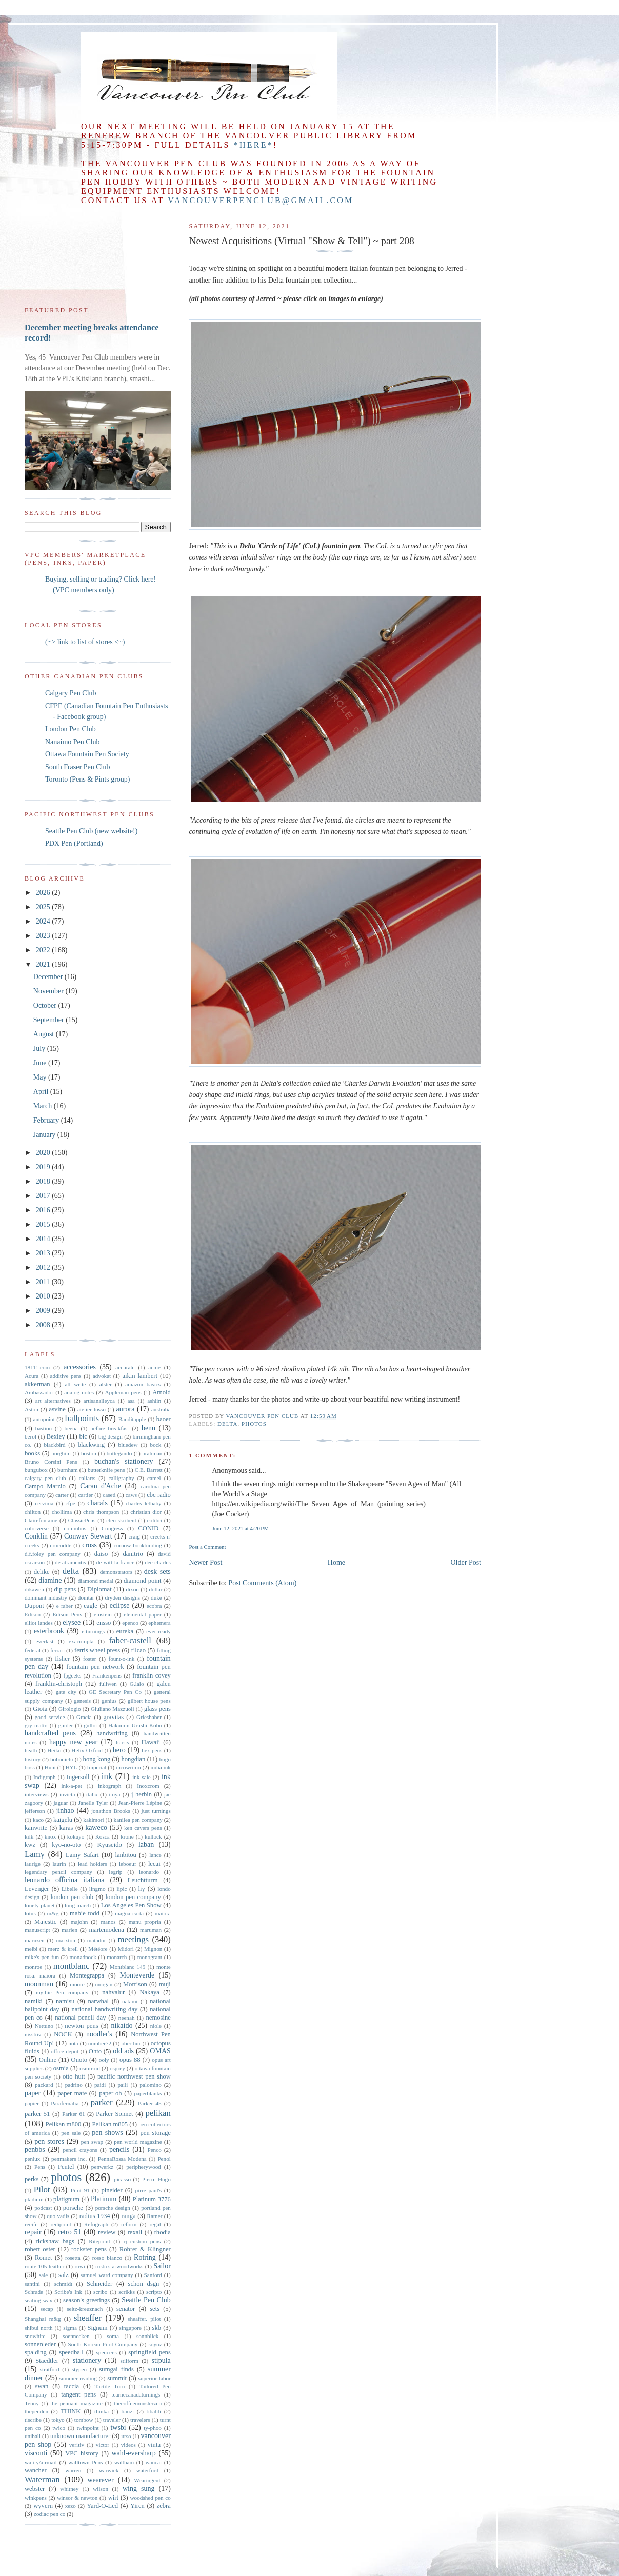 The image size is (619, 2576). Describe the element at coordinates (32, 2158) in the screenshot. I see `penlux` at that location.